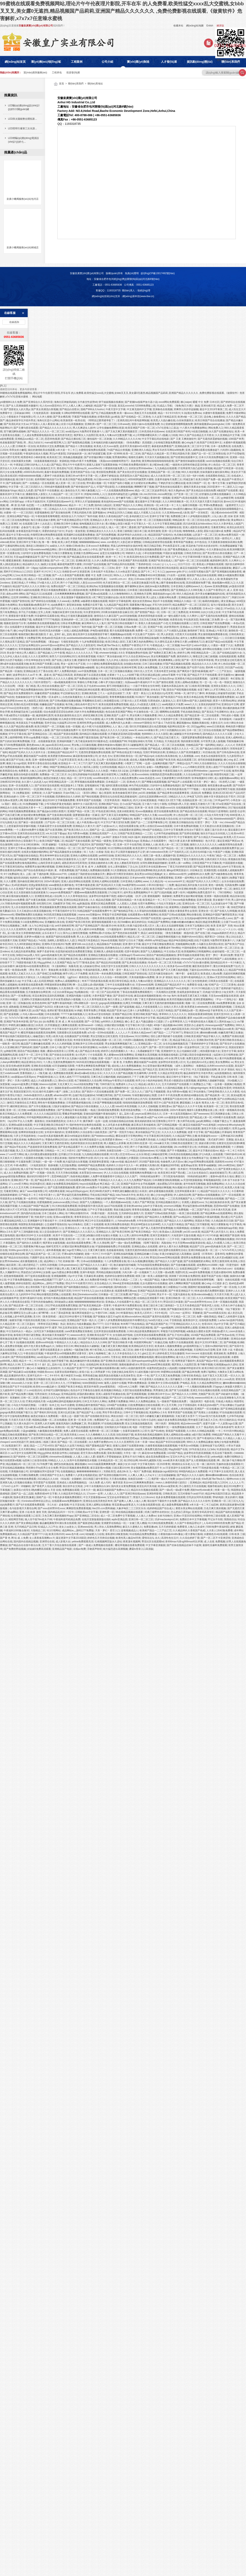  What do you see at coordinates (81, 505) in the screenshot?
I see `精品卡一卡二卡三免费` at bounding box center [81, 505].